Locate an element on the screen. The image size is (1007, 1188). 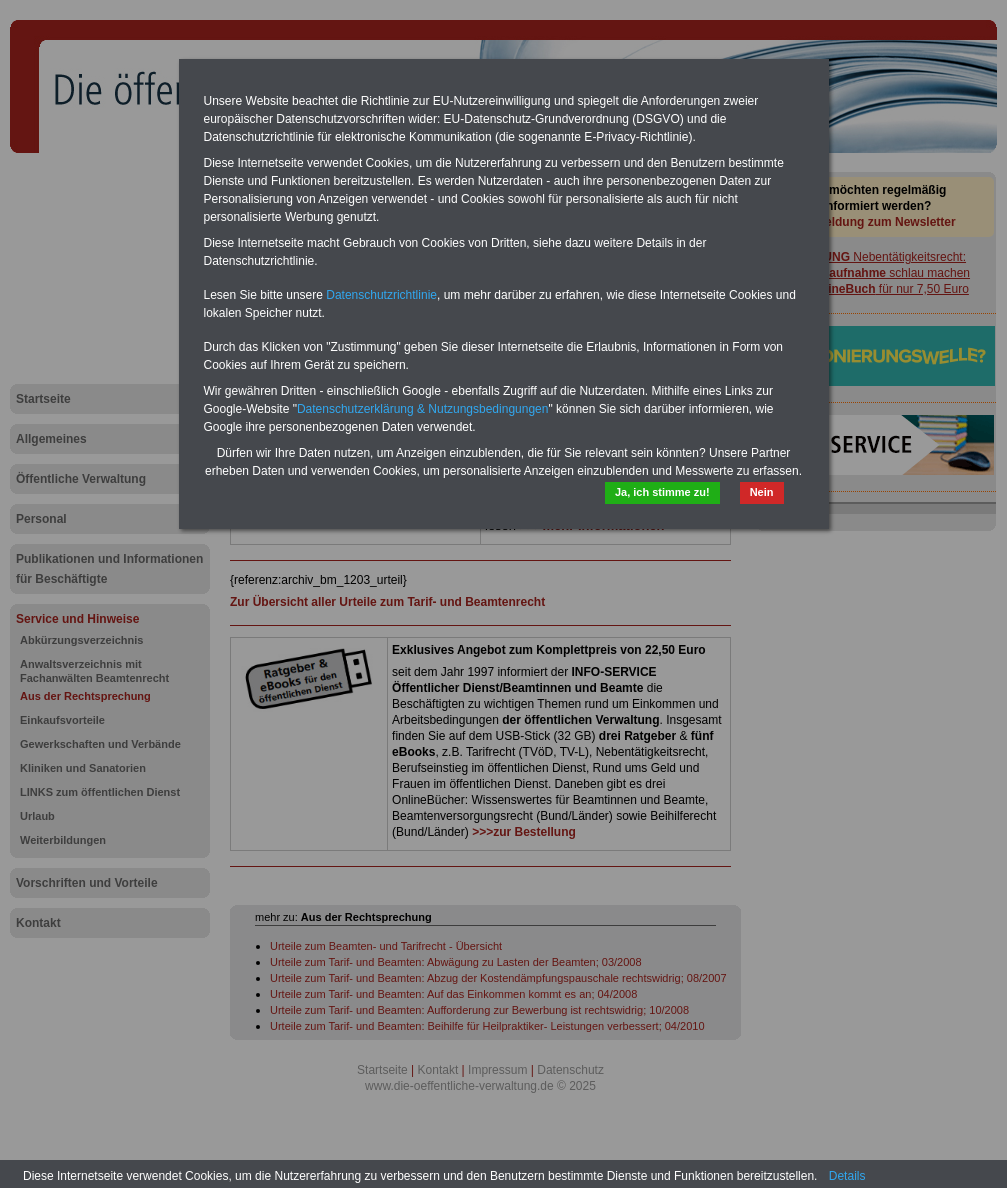
Nein is located at coordinates (762, 492).